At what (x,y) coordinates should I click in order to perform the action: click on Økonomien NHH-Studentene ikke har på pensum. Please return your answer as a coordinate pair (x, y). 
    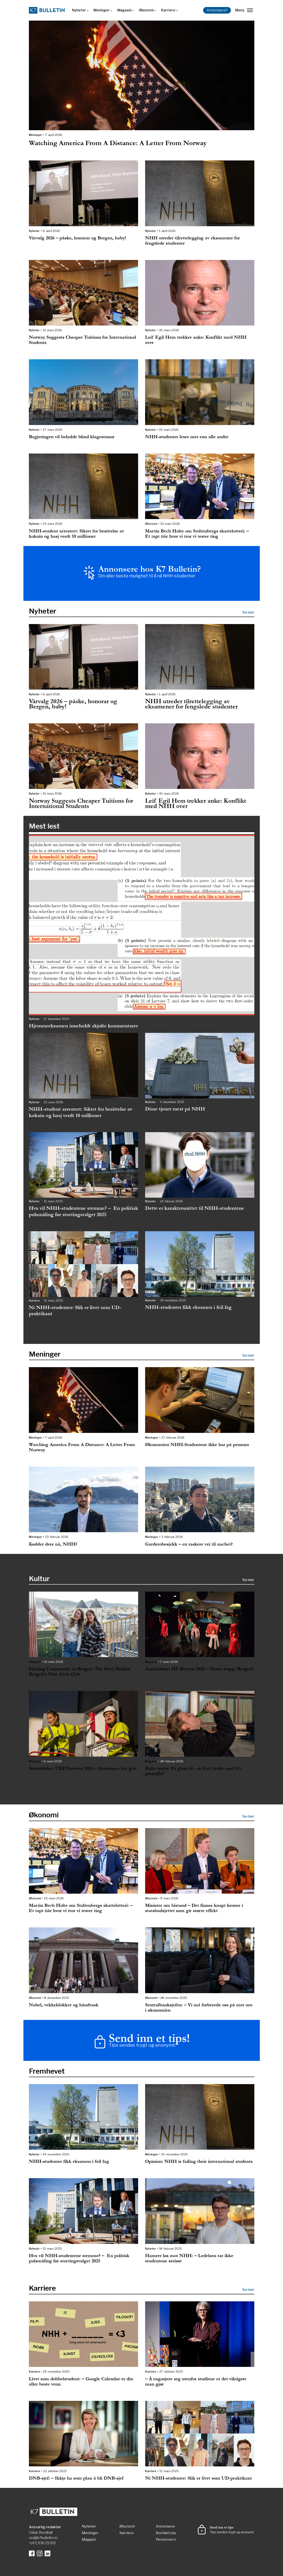
    Looking at the image, I should click on (197, 1444).